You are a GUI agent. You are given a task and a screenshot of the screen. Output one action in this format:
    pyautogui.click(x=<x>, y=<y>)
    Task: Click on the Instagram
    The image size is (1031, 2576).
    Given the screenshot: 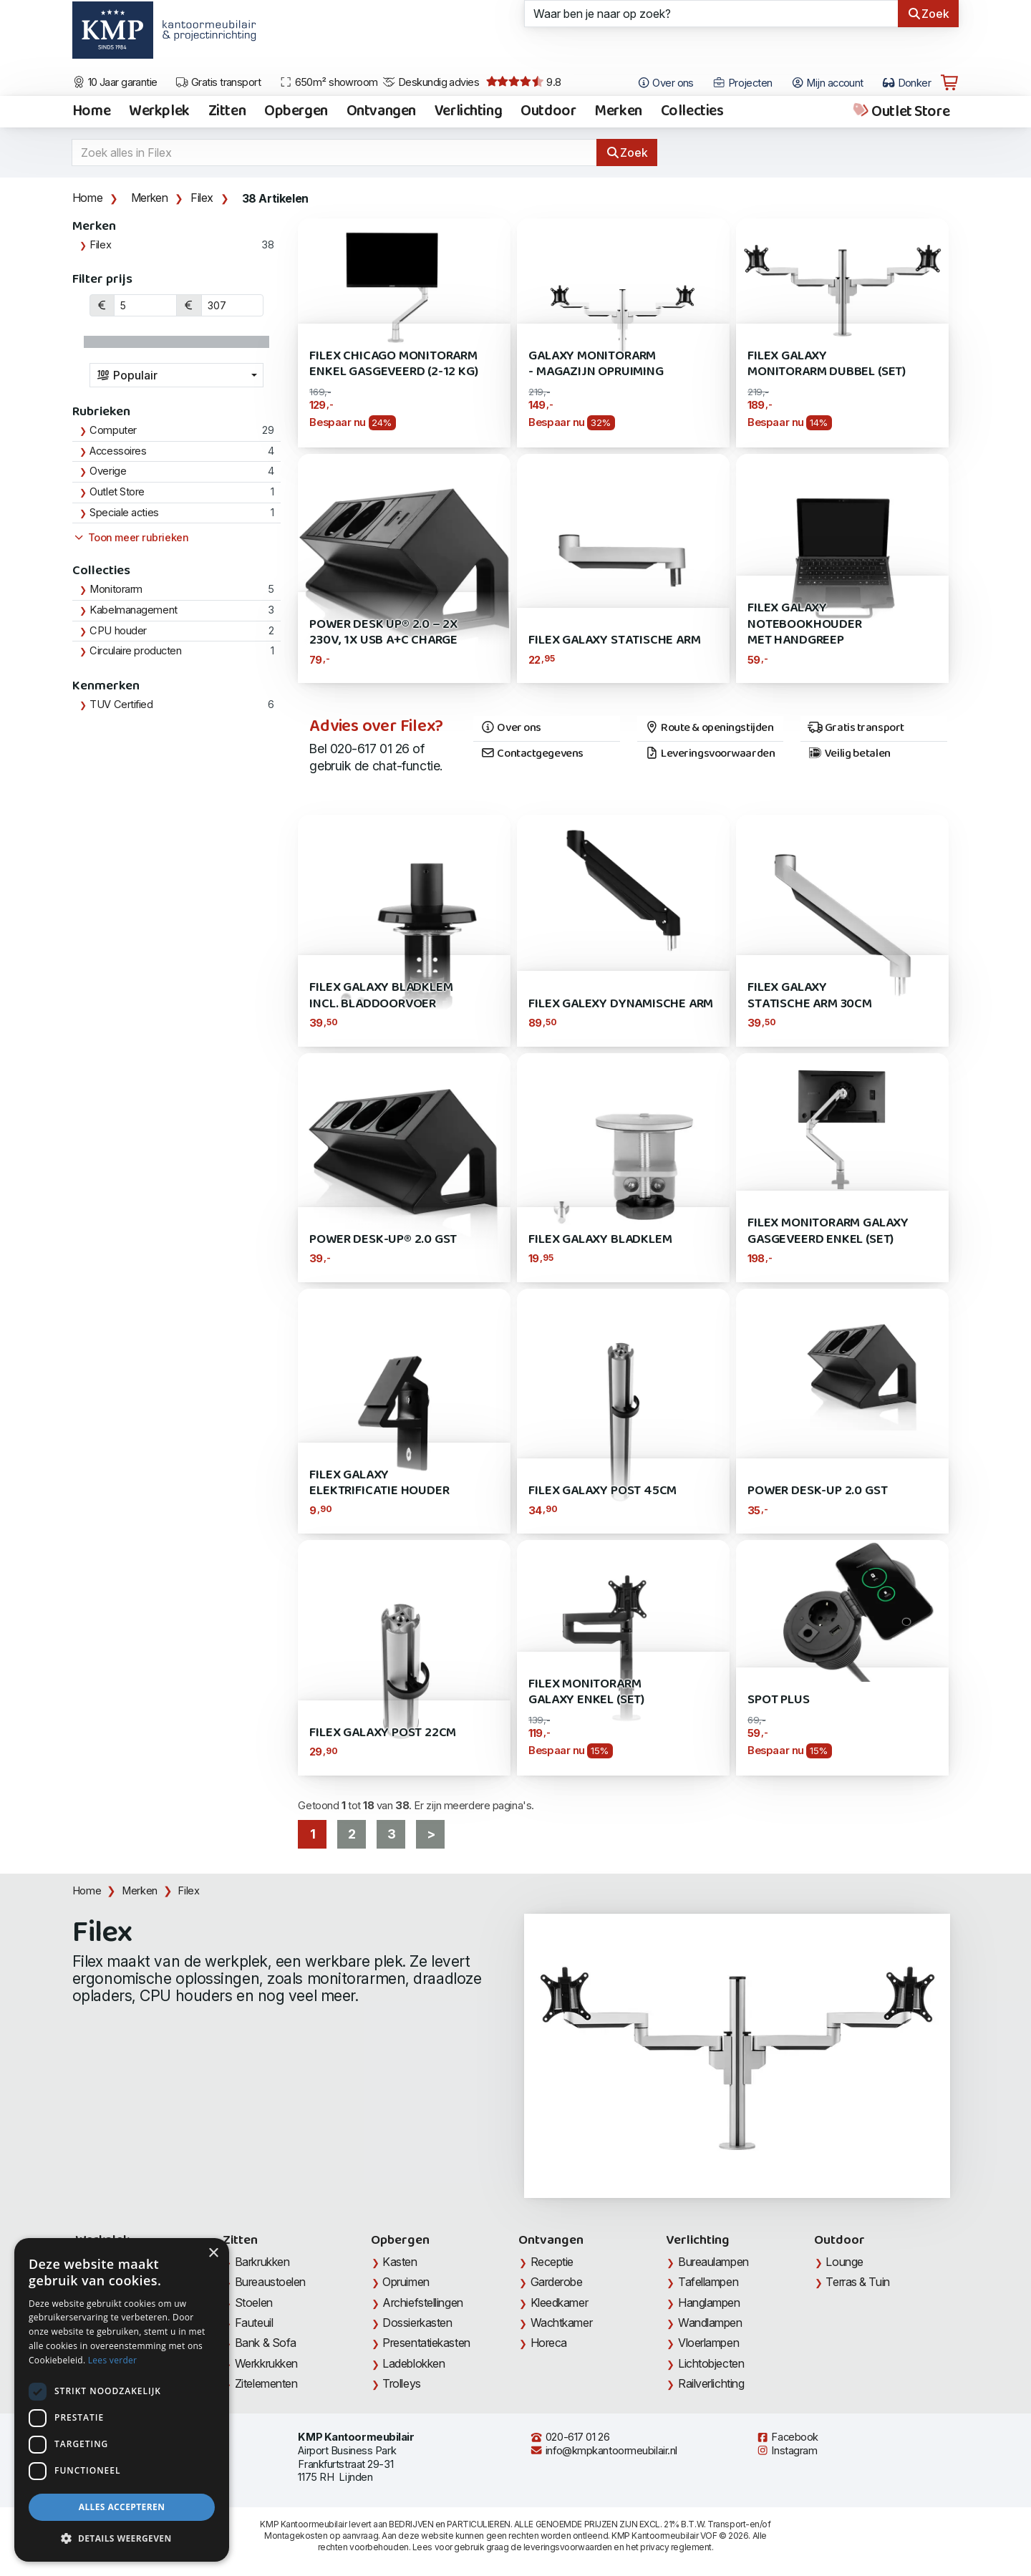 What is the action you would take?
    pyautogui.click(x=787, y=2450)
    